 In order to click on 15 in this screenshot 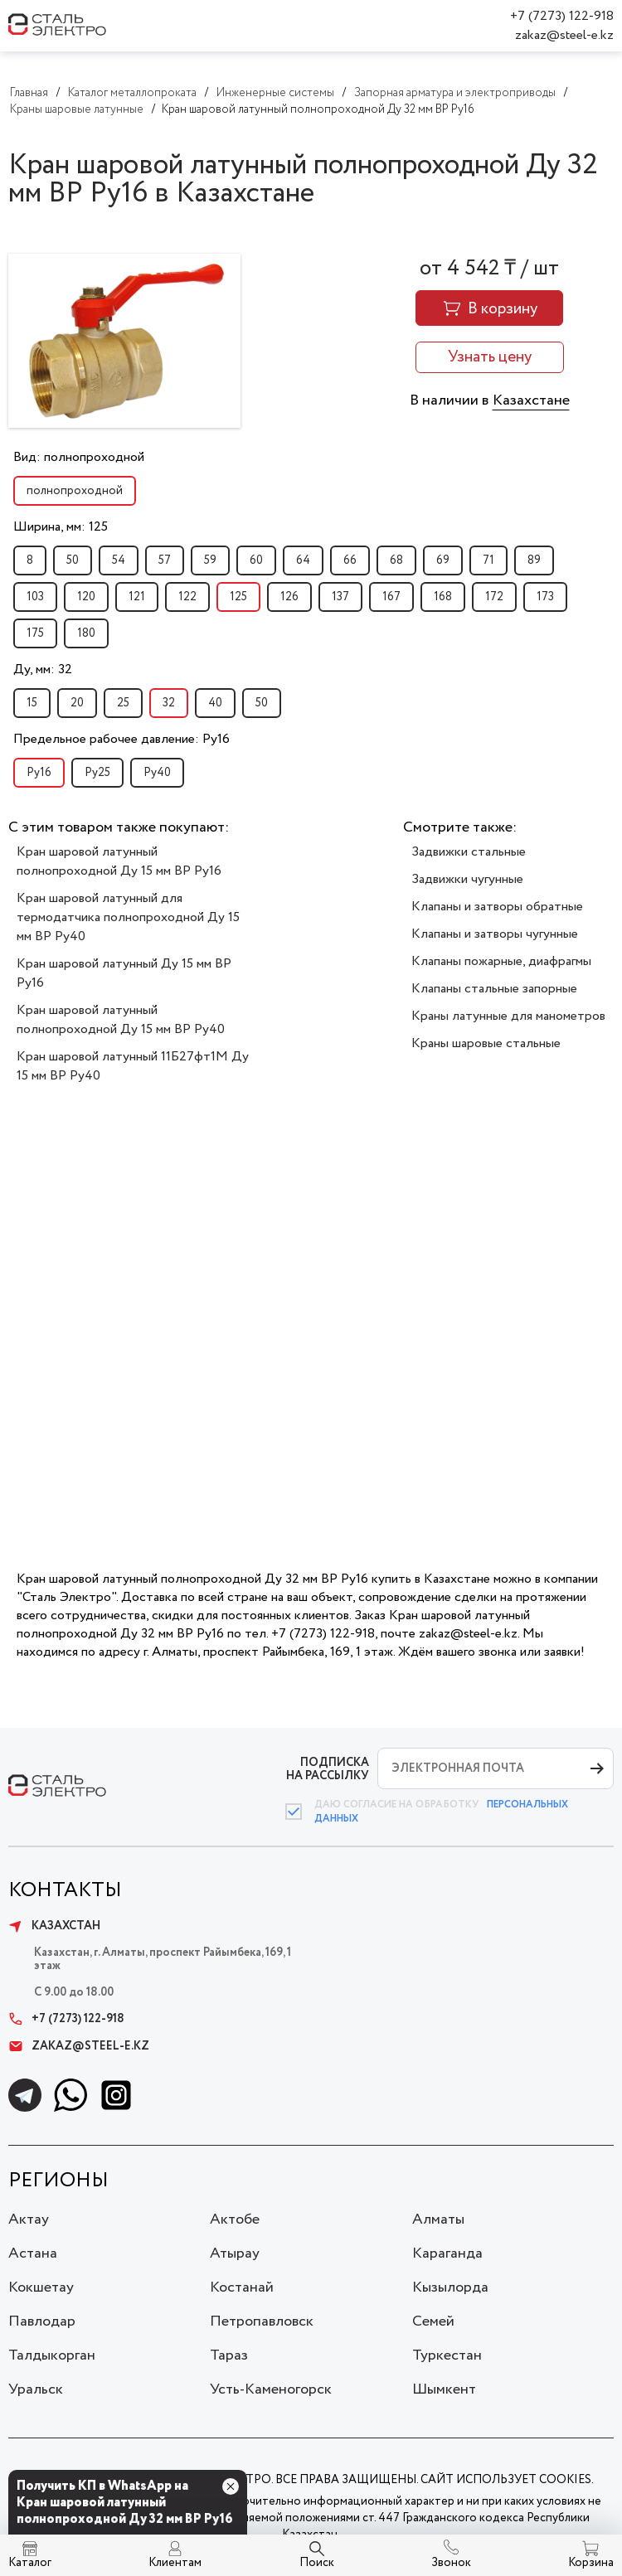, I will do `click(32, 703)`.